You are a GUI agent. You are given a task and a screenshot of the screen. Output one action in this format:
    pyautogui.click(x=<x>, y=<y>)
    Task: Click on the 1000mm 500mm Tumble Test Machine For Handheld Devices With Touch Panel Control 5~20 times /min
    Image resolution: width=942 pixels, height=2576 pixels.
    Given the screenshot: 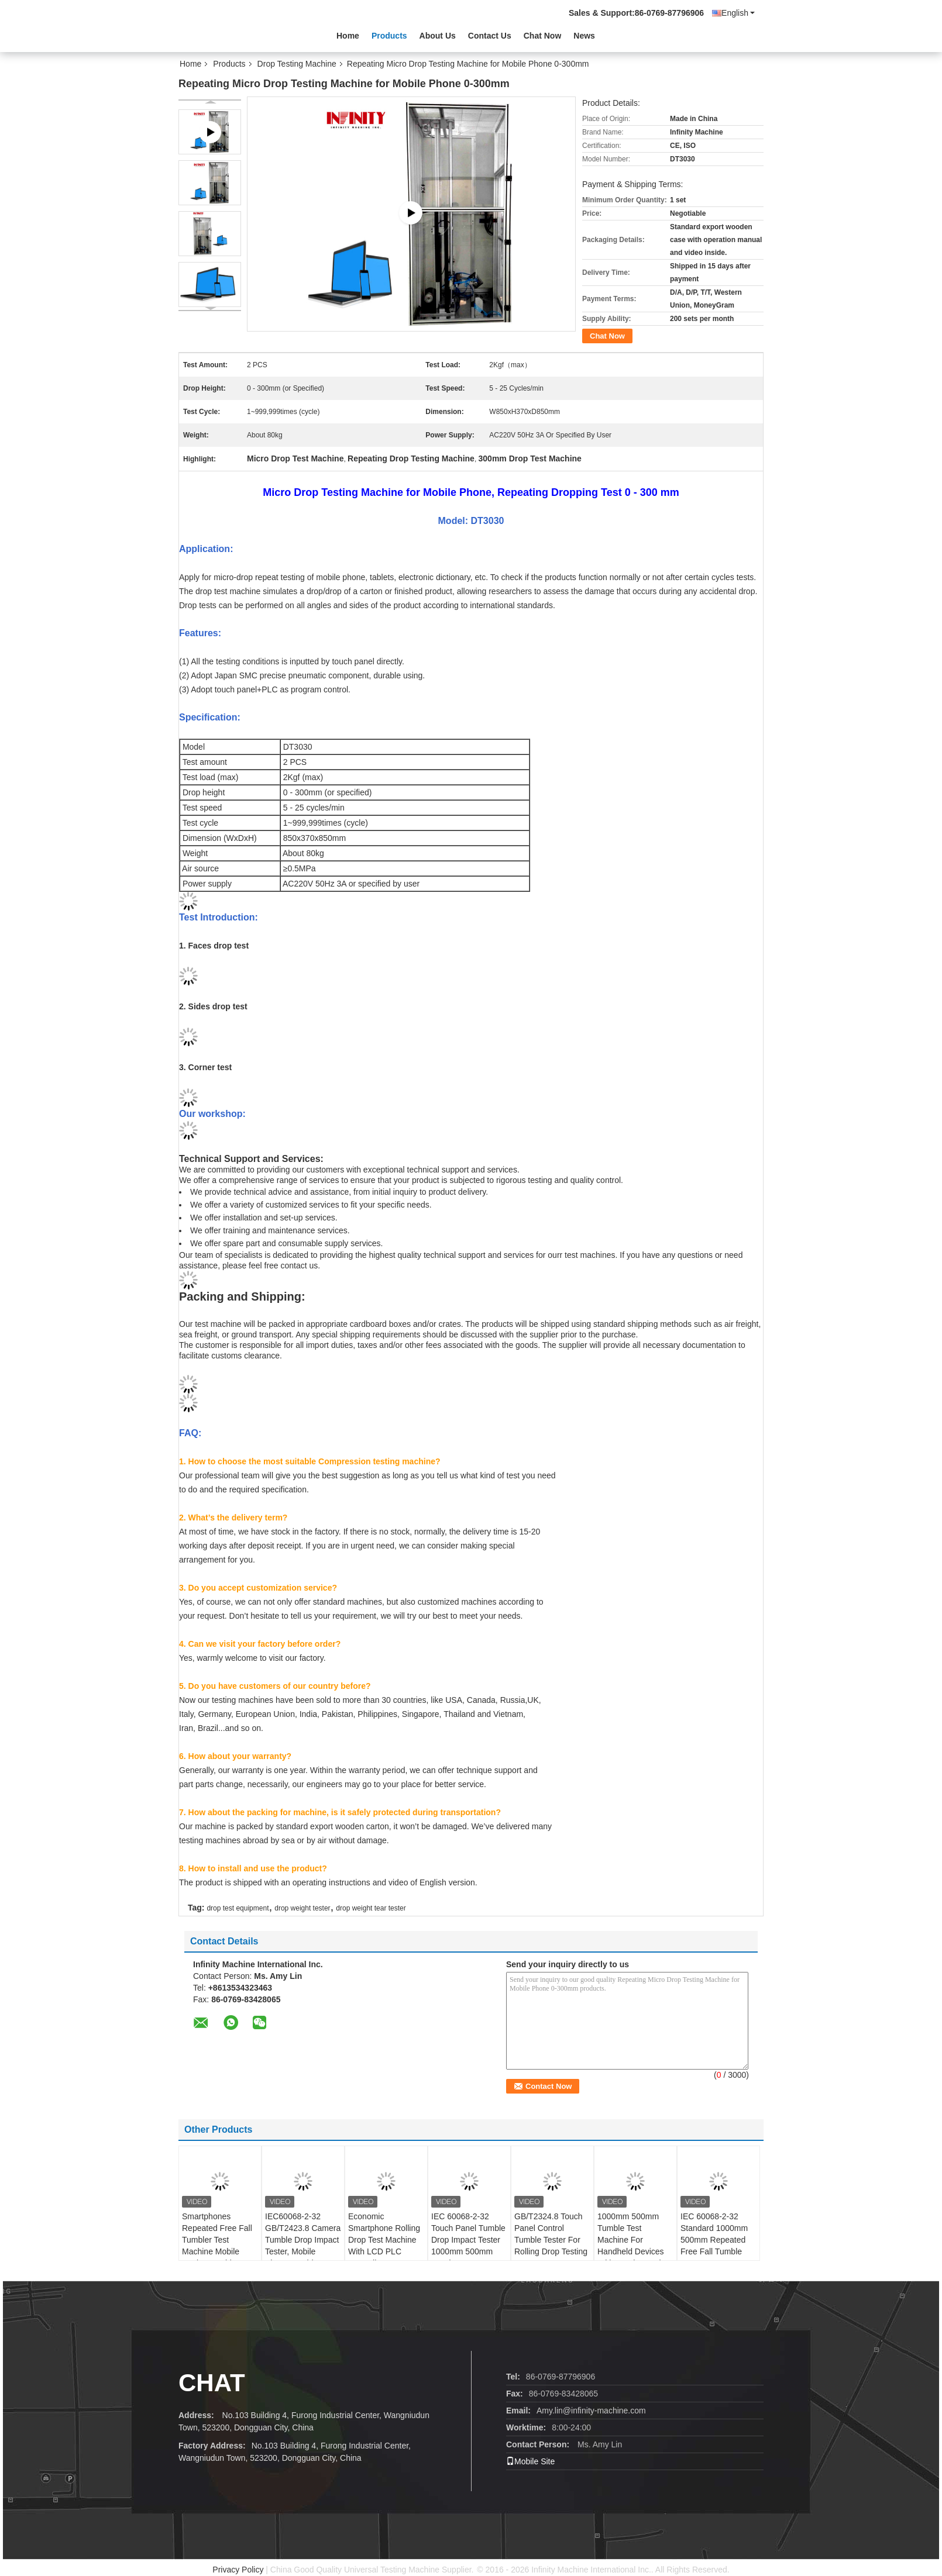 What is the action you would take?
    pyautogui.click(x=631, y=2251)
    